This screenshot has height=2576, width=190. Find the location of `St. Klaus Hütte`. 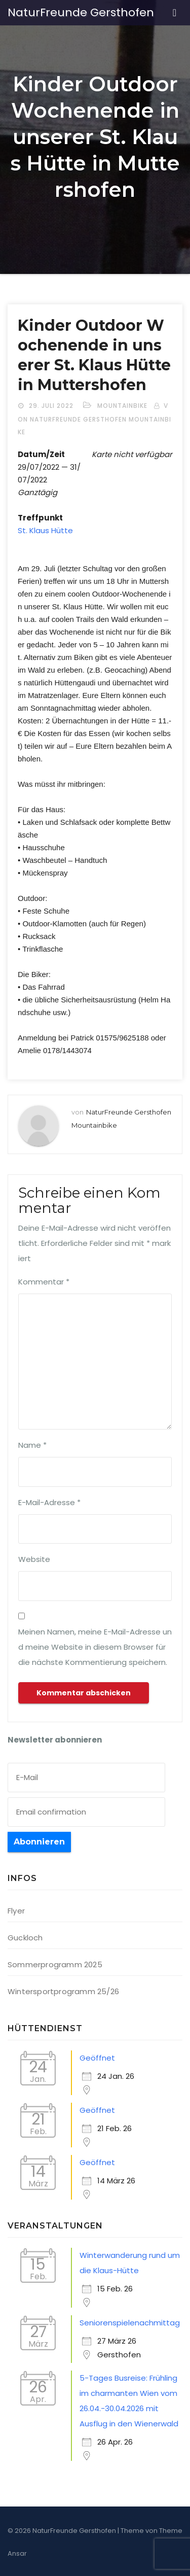

St. Klaus Hütte is located at coordinates (45, 530).